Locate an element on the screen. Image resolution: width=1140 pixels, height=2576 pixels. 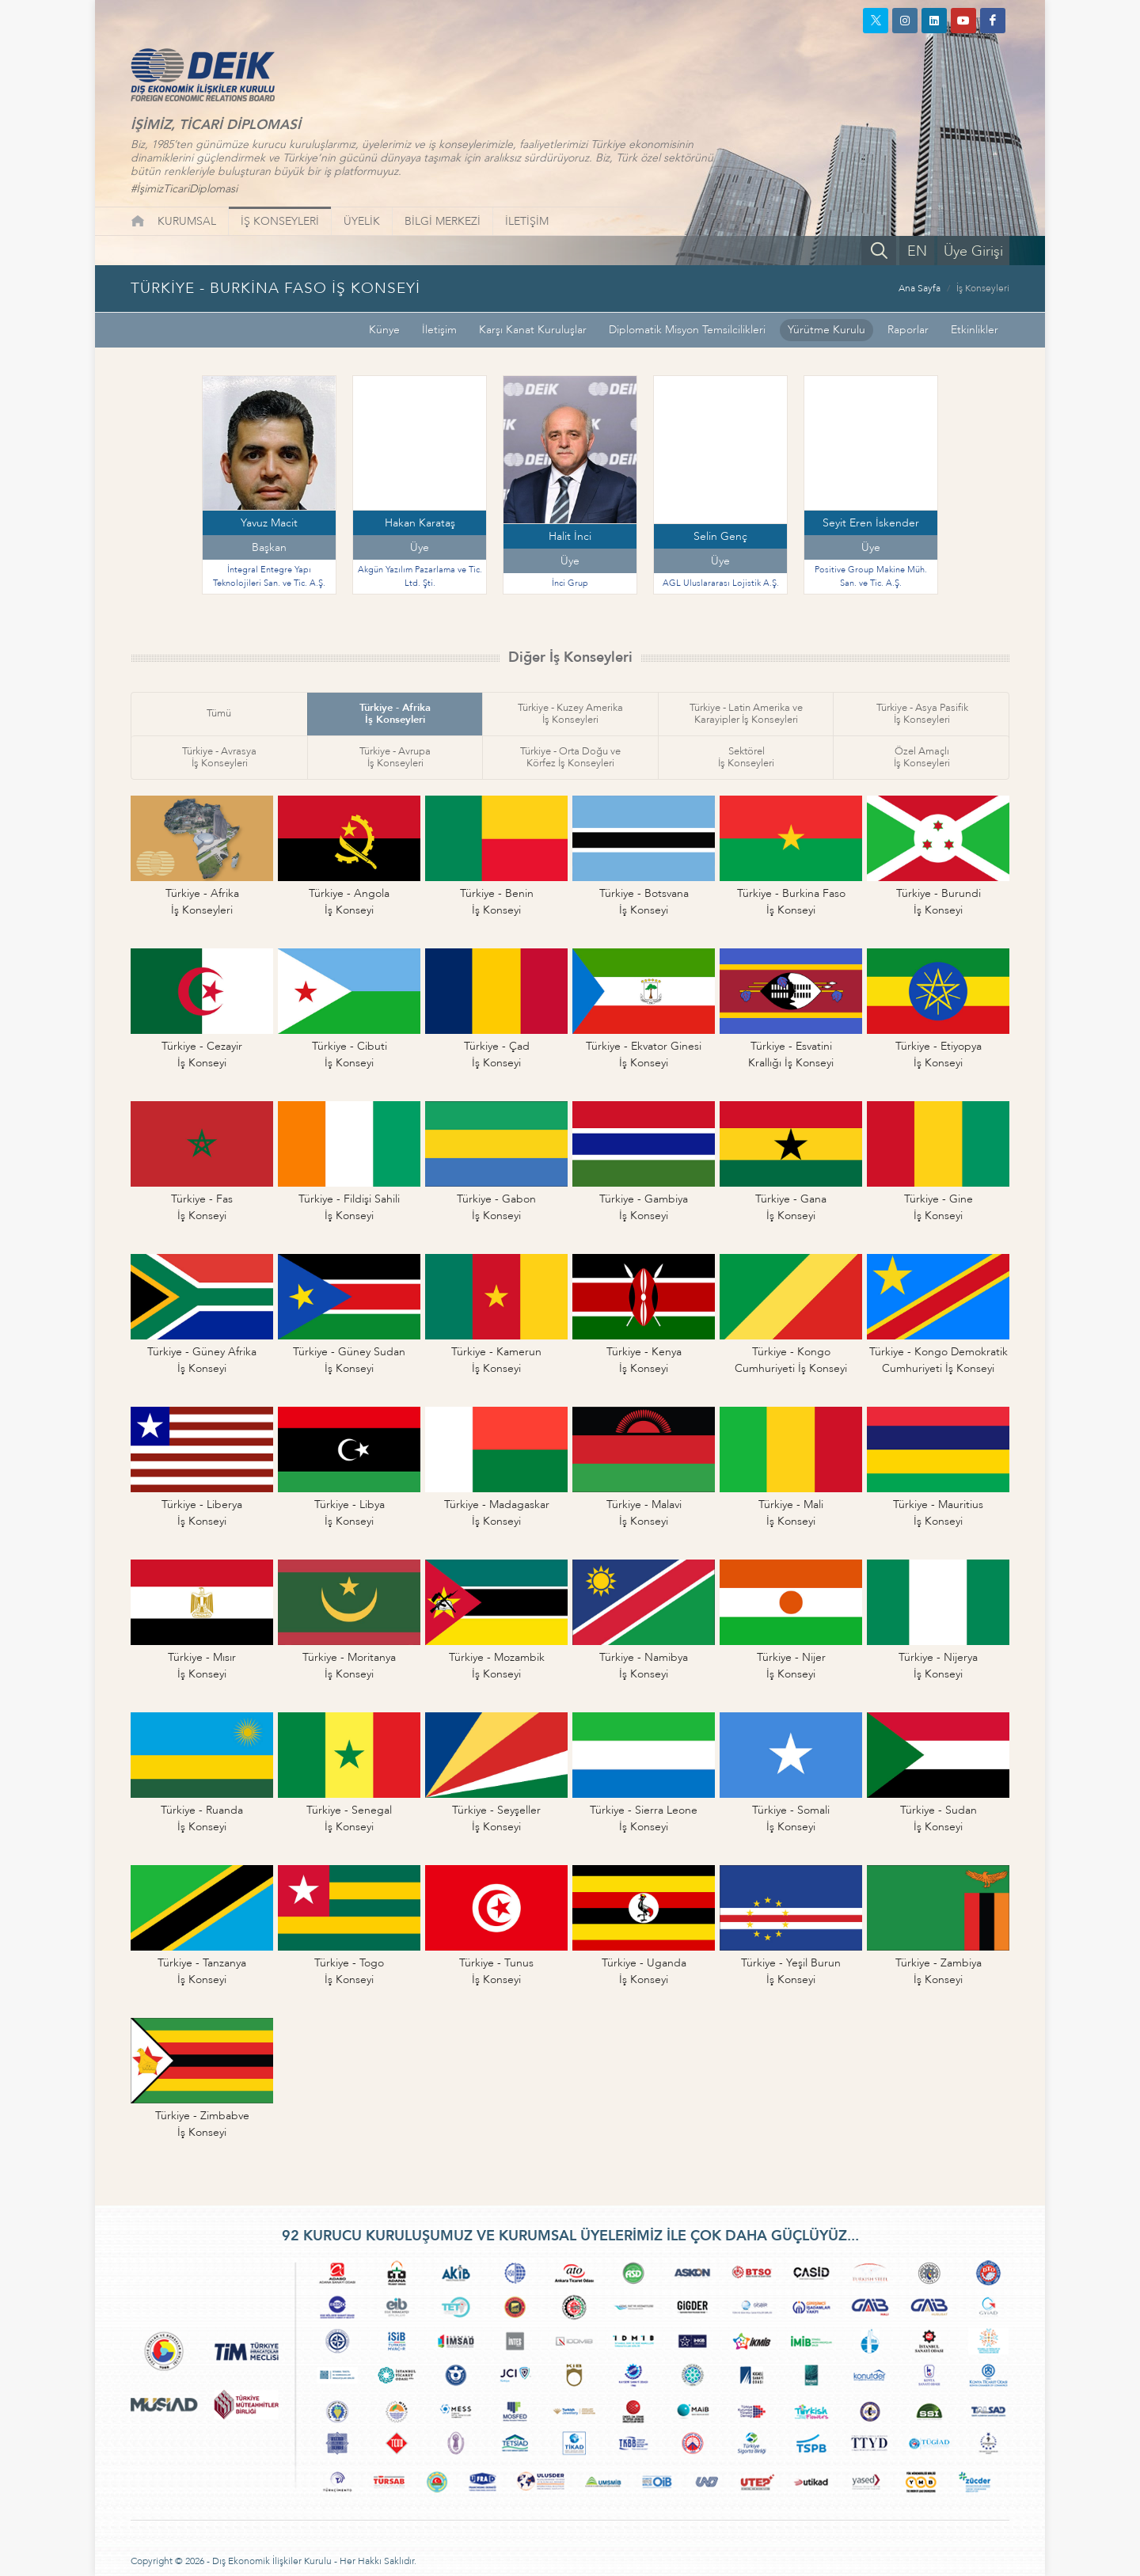
Etkinlikler is located at coordinates (974, 329).